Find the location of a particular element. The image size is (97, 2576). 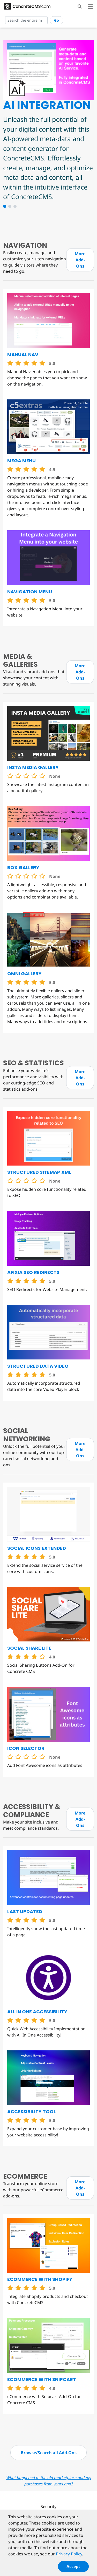

Social Share Lite is located at coordinates (29, 1648).